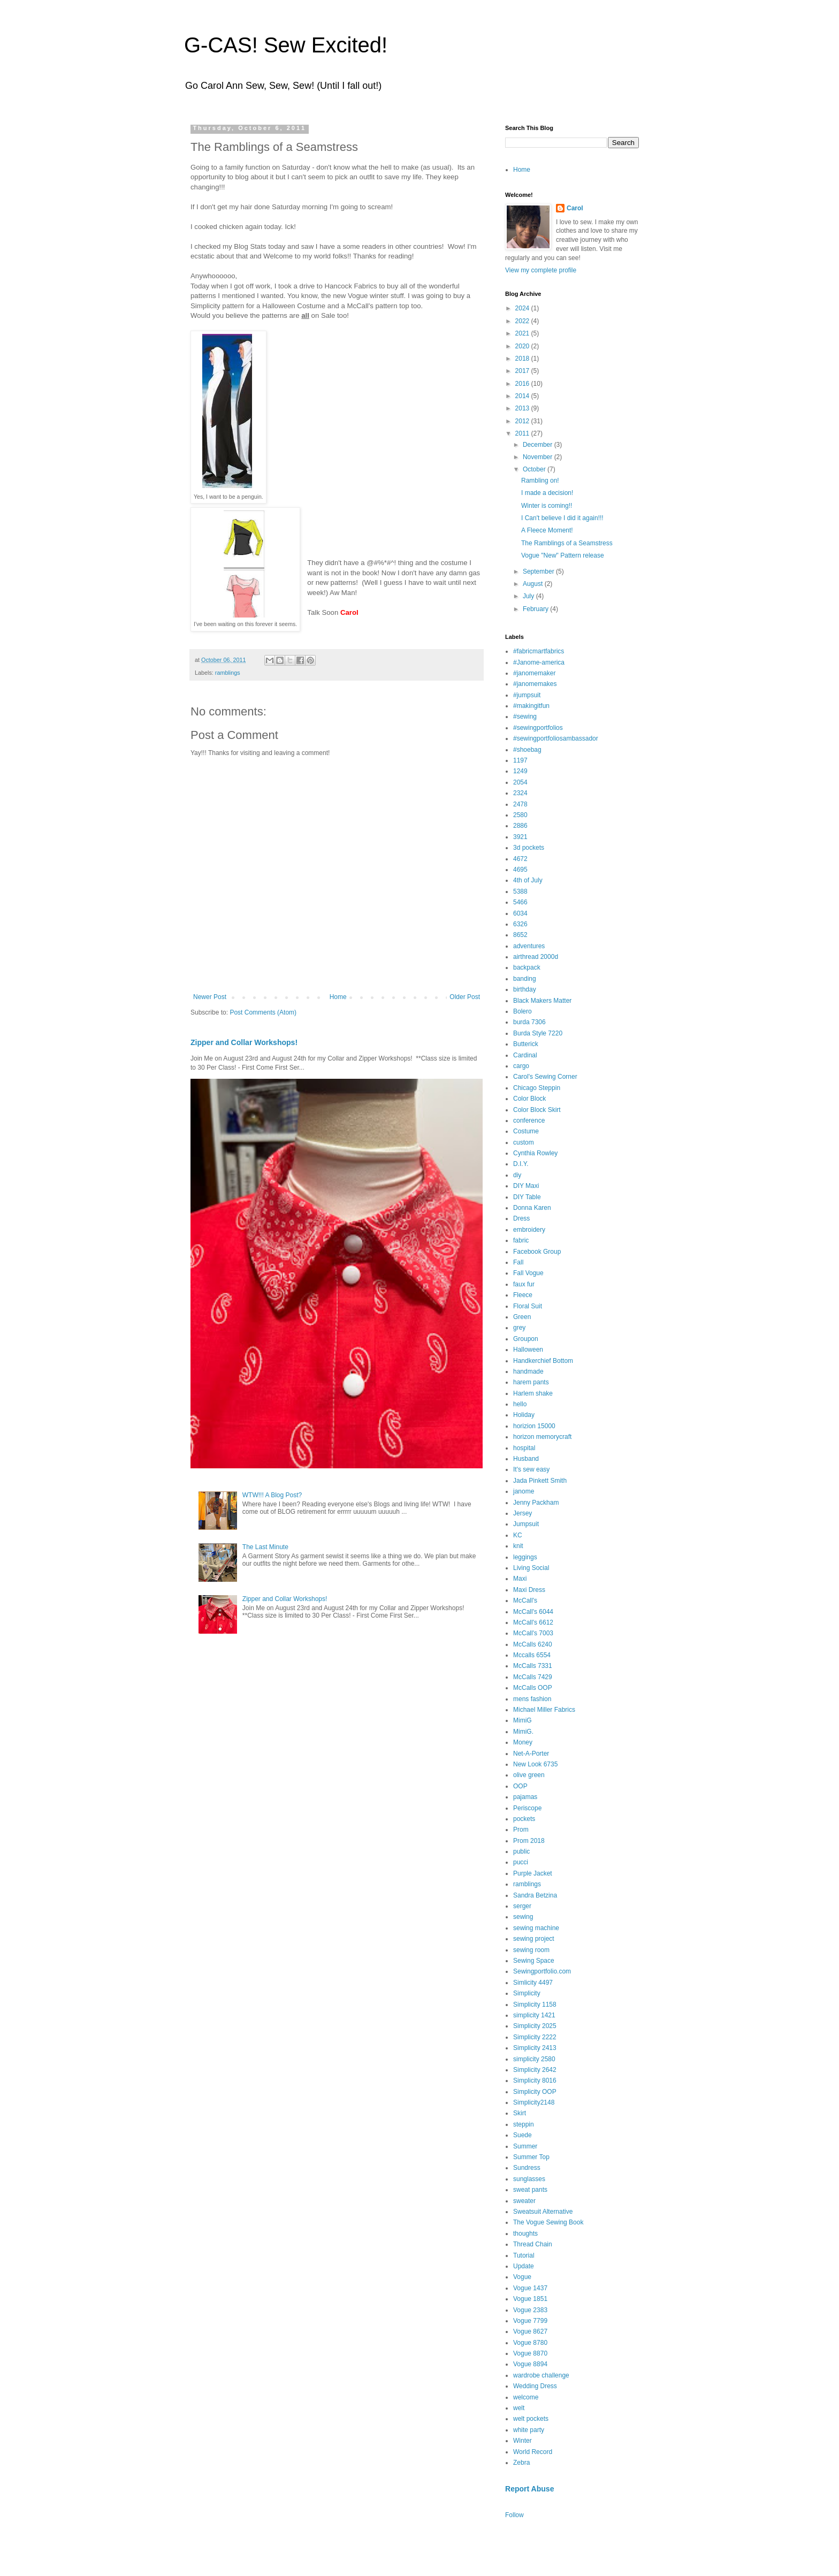 Image resolution: width=839 pixels, height=2576 pixels. What do you see at coordinates (522, 1317) in the screenshot?
I see `Green` at bounding box center [522, 1317].